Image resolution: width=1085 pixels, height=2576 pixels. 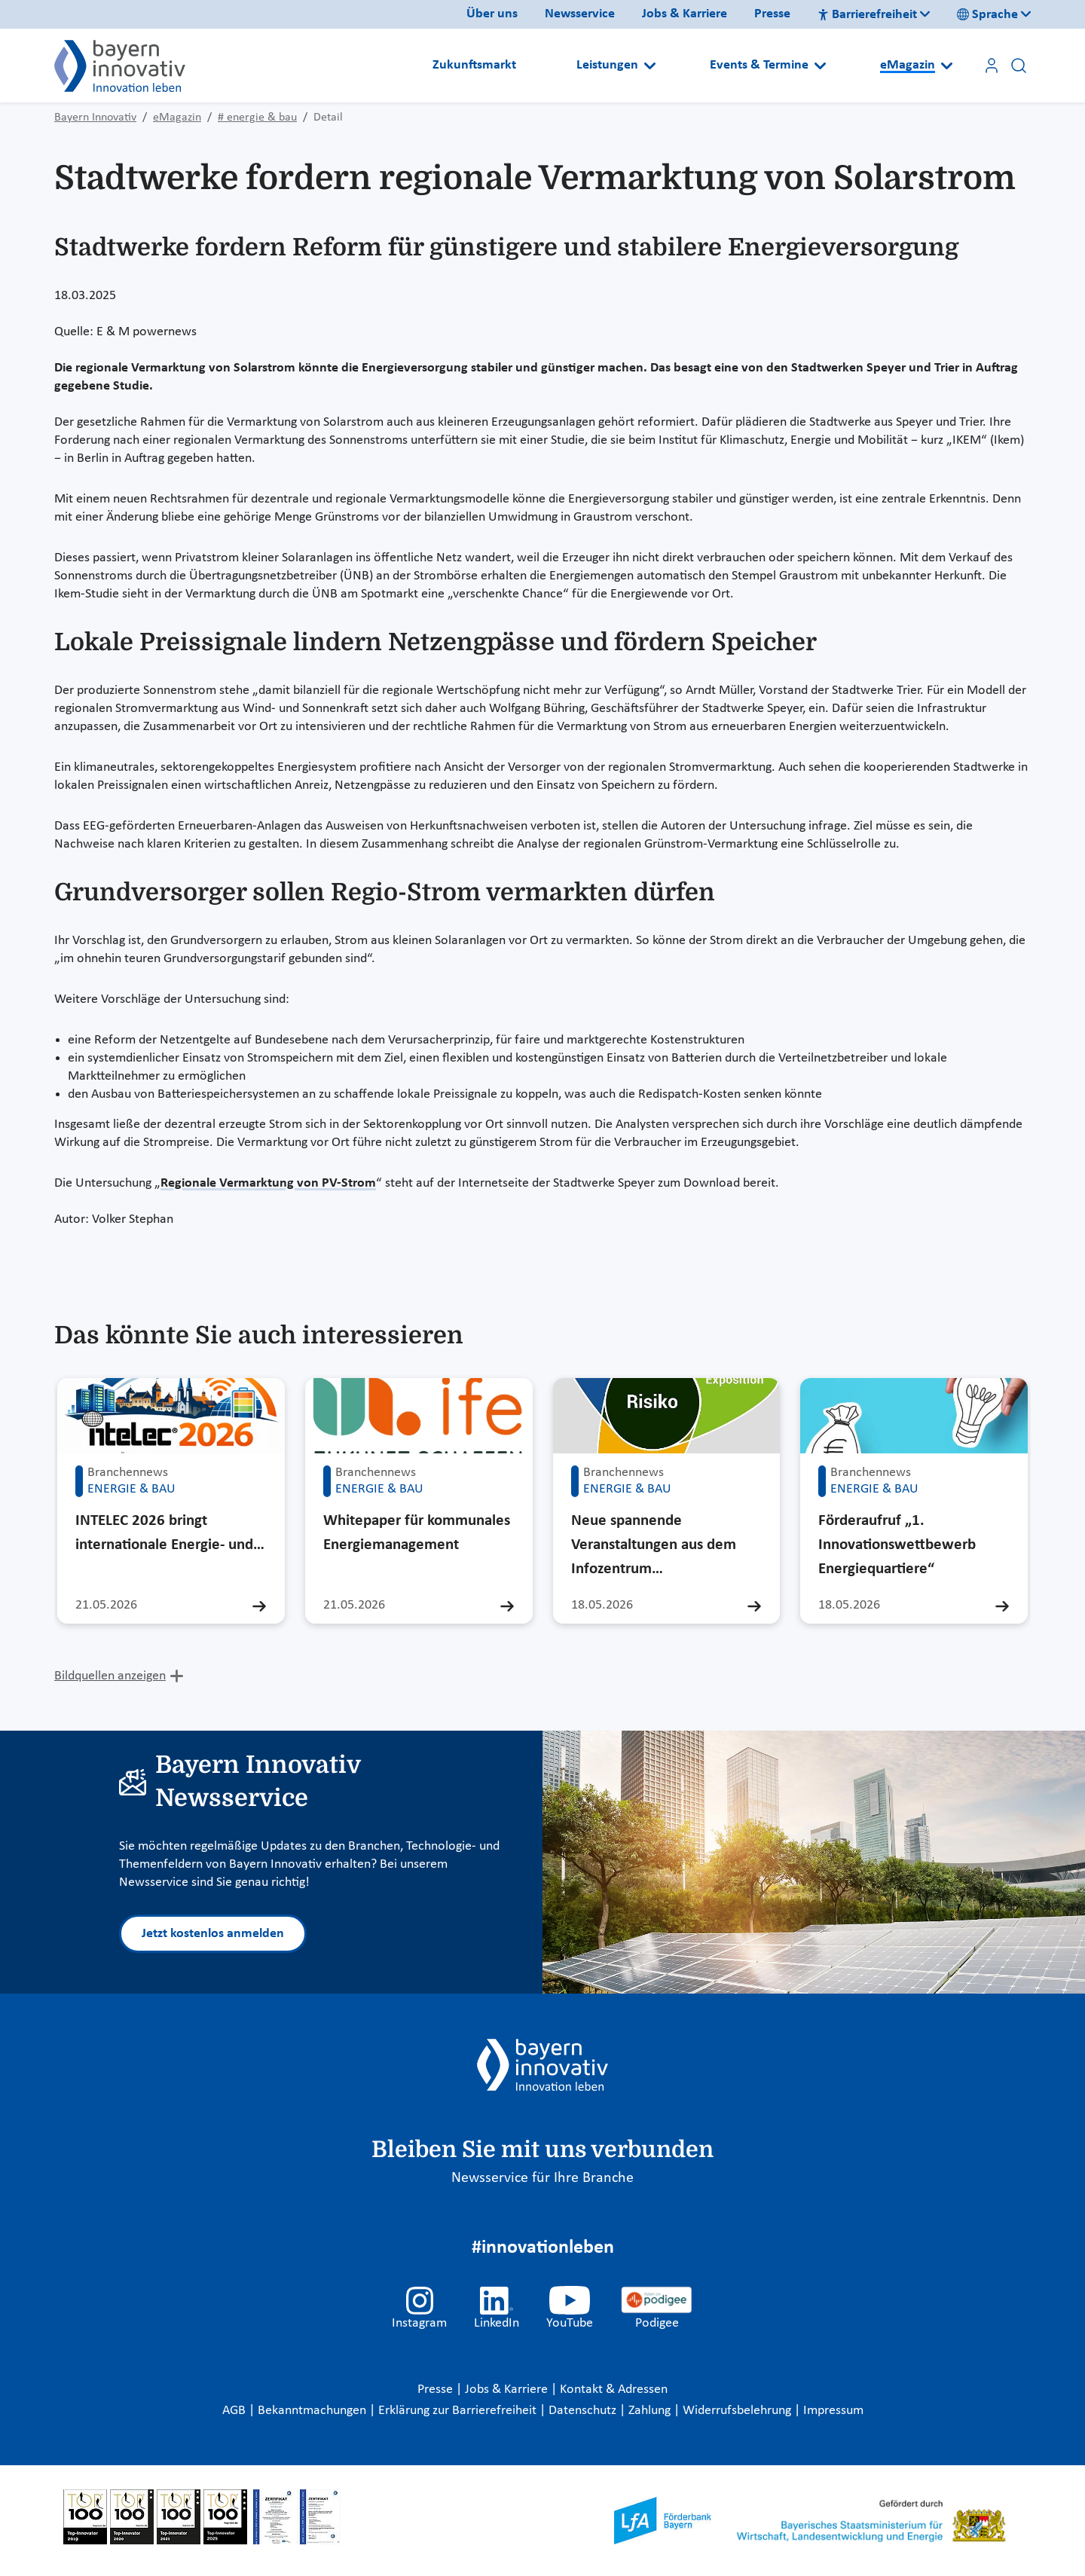 I want to click on Impressum, so click(x=833, y=2410).